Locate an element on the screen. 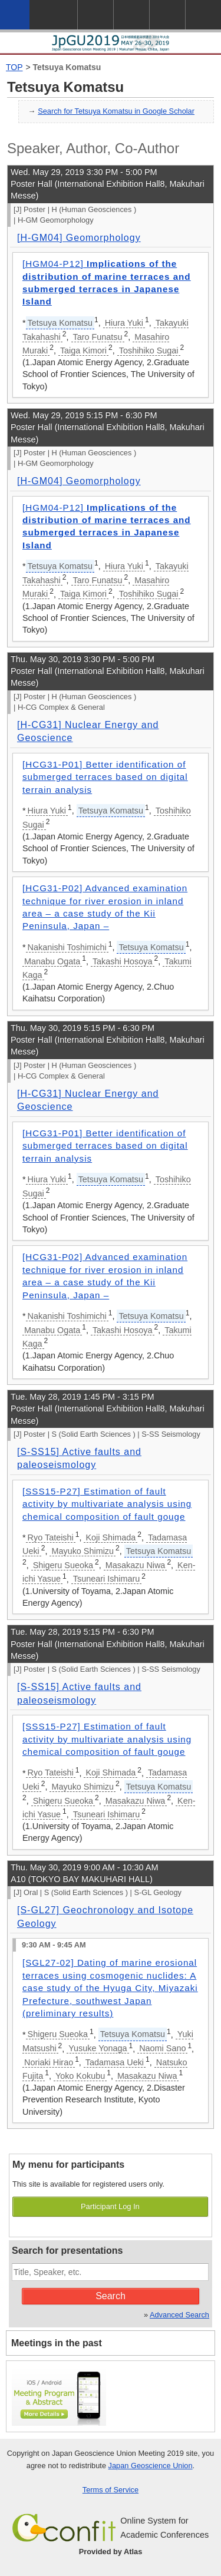  Ryo Tateishi is located at coordinates (51, 1537).